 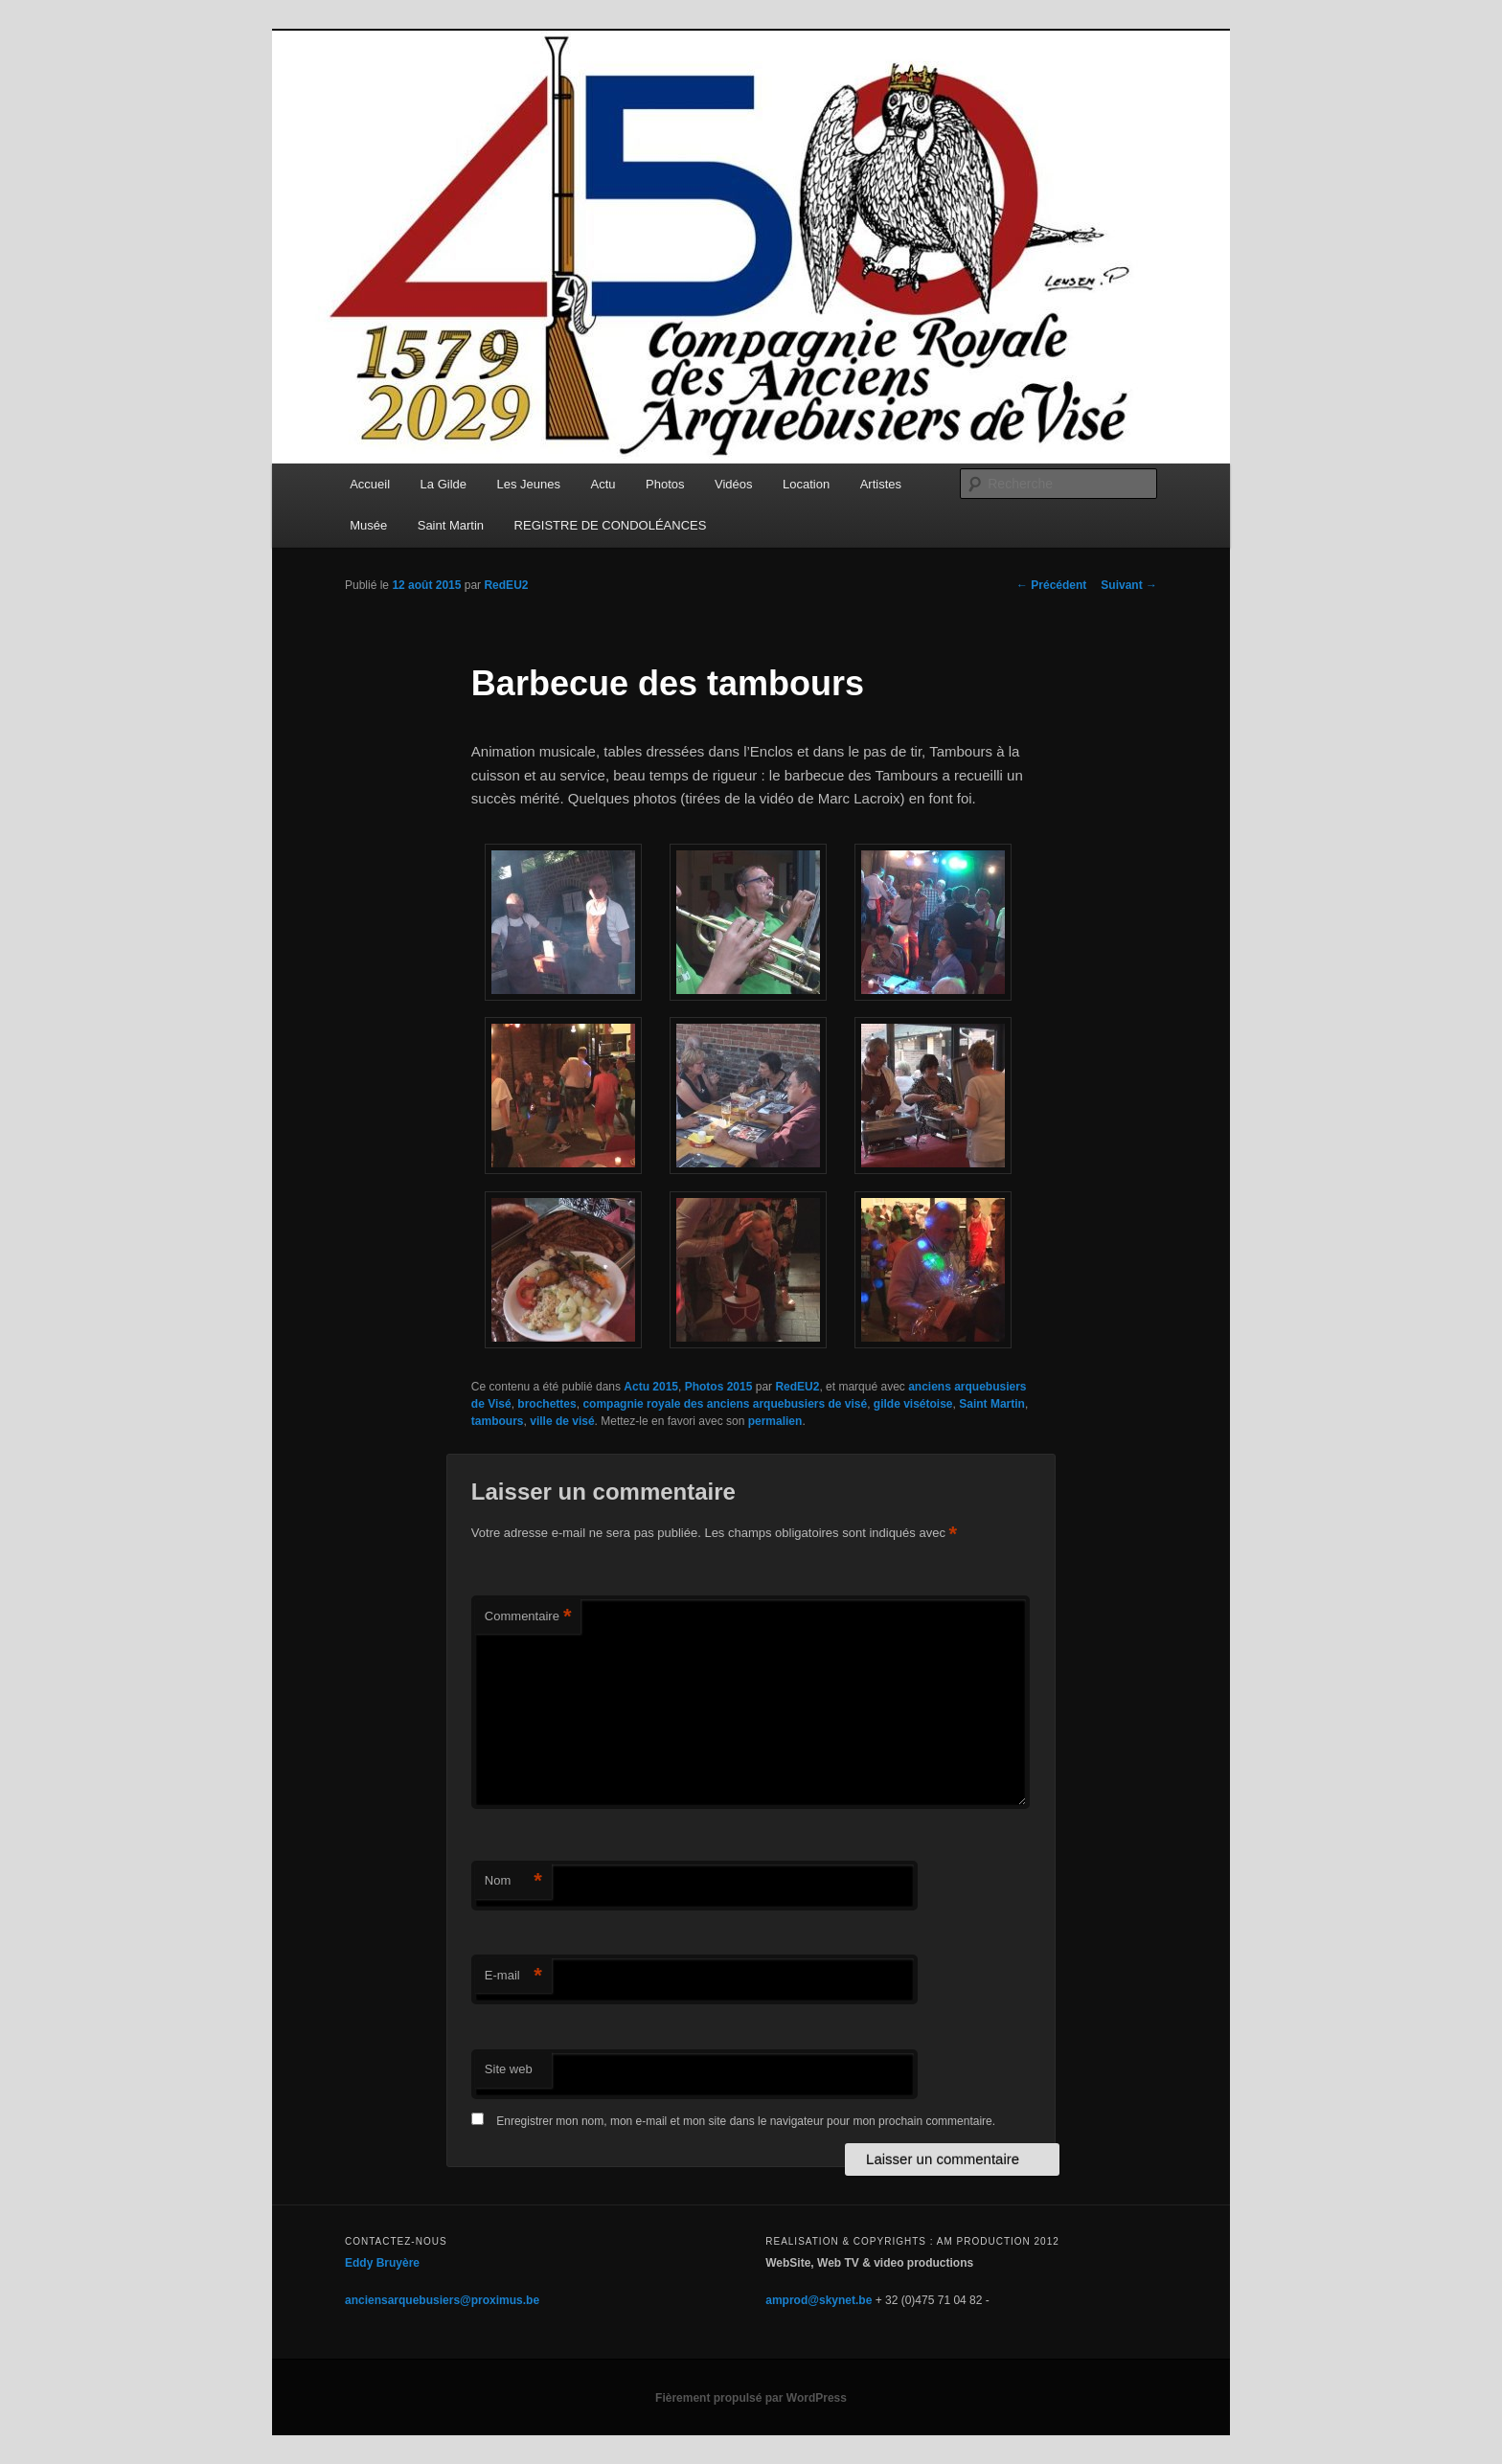 What do you see at coordinates (528, 1617) in the screenshot?
I see `Commentaire` at bounding box center [528, 1617].